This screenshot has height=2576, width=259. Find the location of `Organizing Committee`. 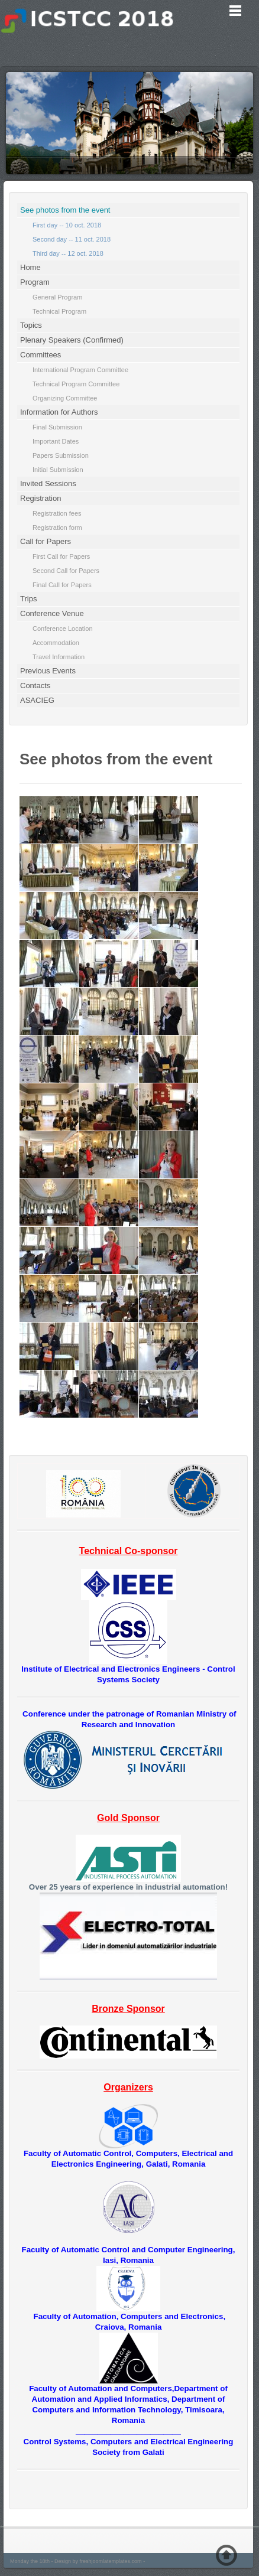

Organizing Committee is located at coordinates (65, 398).